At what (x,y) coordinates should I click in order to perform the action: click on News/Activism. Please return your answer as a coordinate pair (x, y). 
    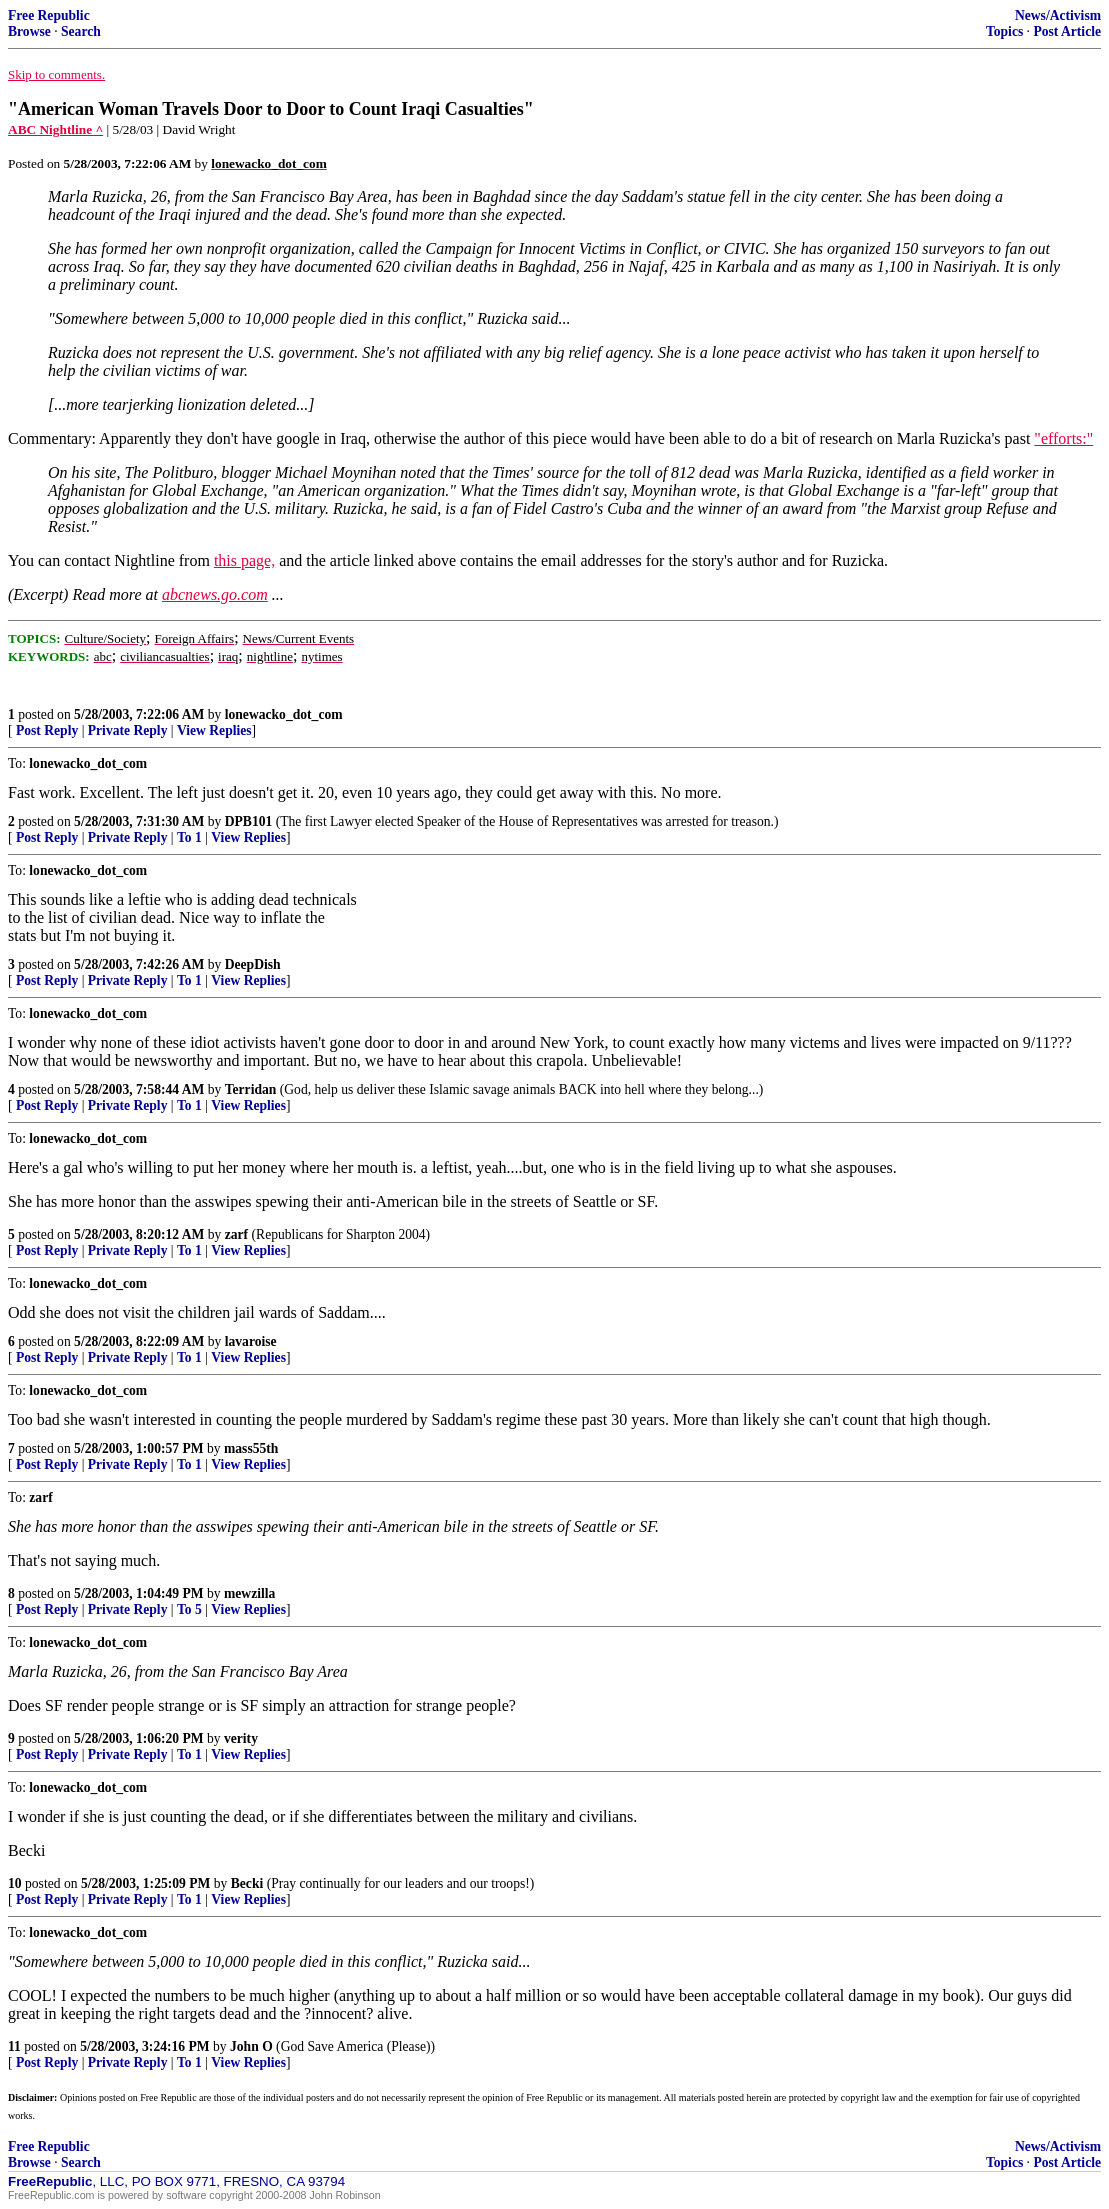
    Looking at the image, I should click on (1058, 15).